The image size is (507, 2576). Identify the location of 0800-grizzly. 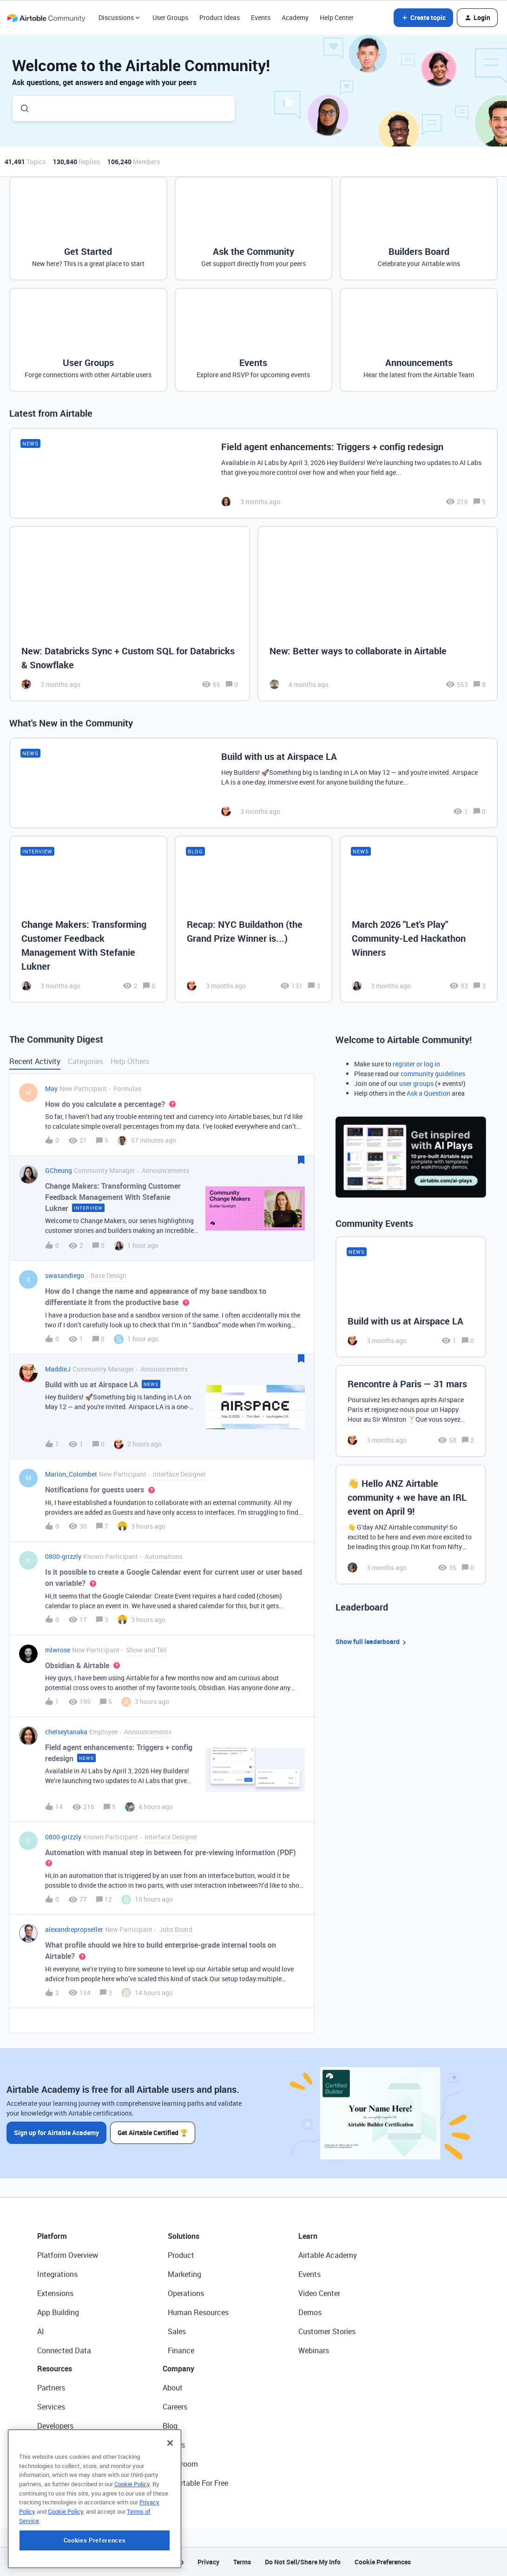
(63, 1556).